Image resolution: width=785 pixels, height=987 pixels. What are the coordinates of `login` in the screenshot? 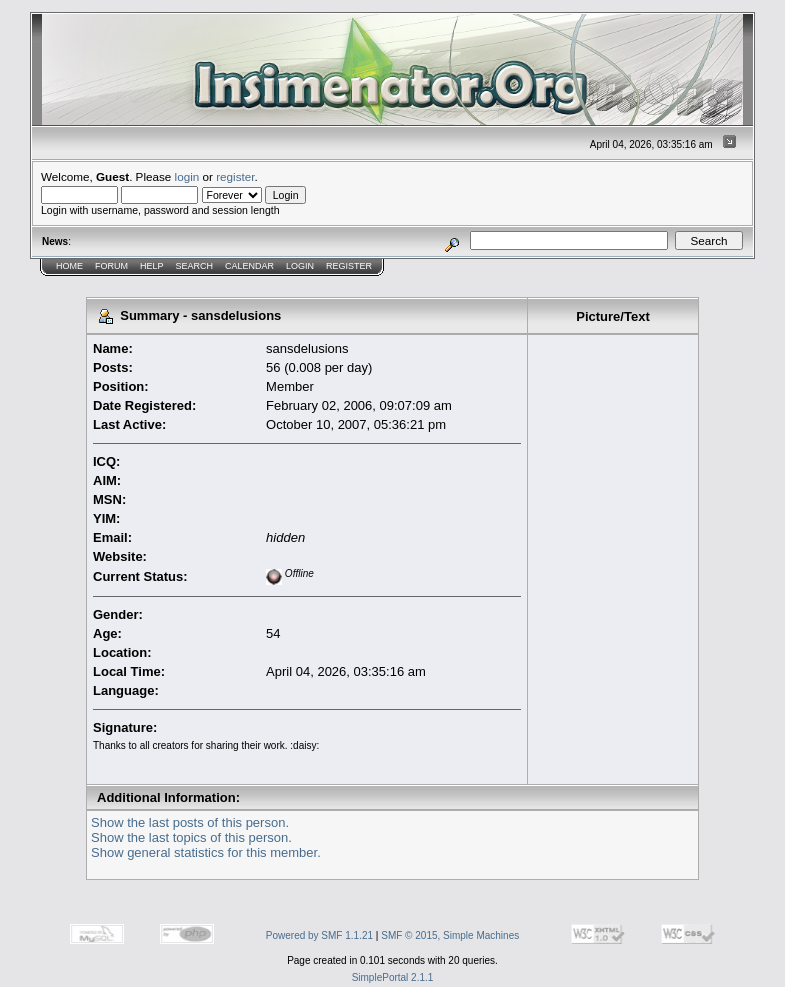 It's located at (187, 176).